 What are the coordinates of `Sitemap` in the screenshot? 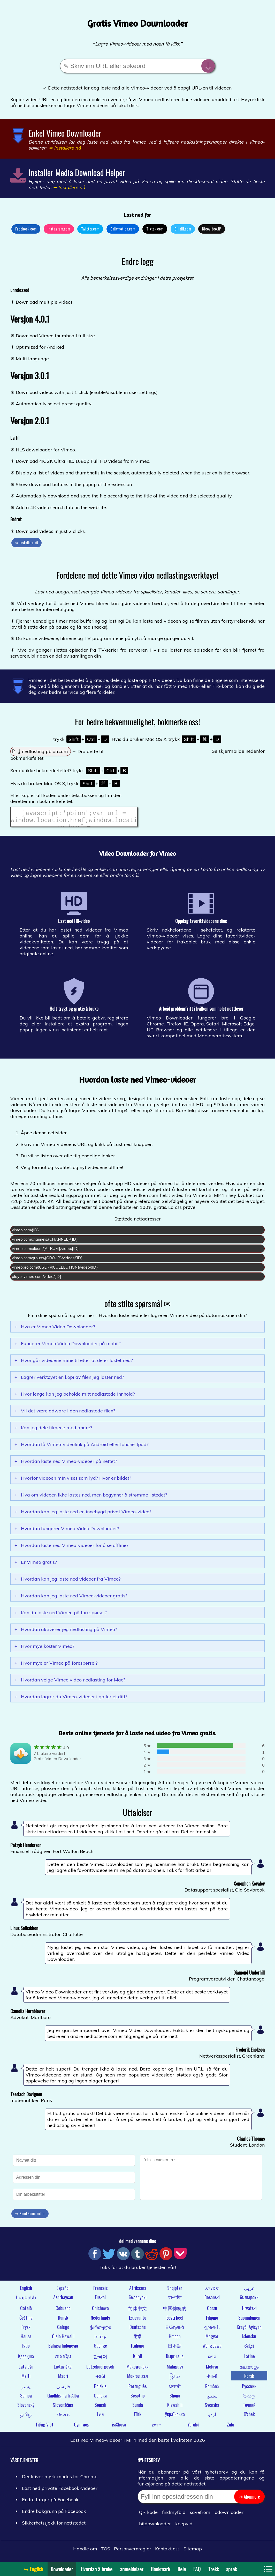 It's located at (193, 2552).